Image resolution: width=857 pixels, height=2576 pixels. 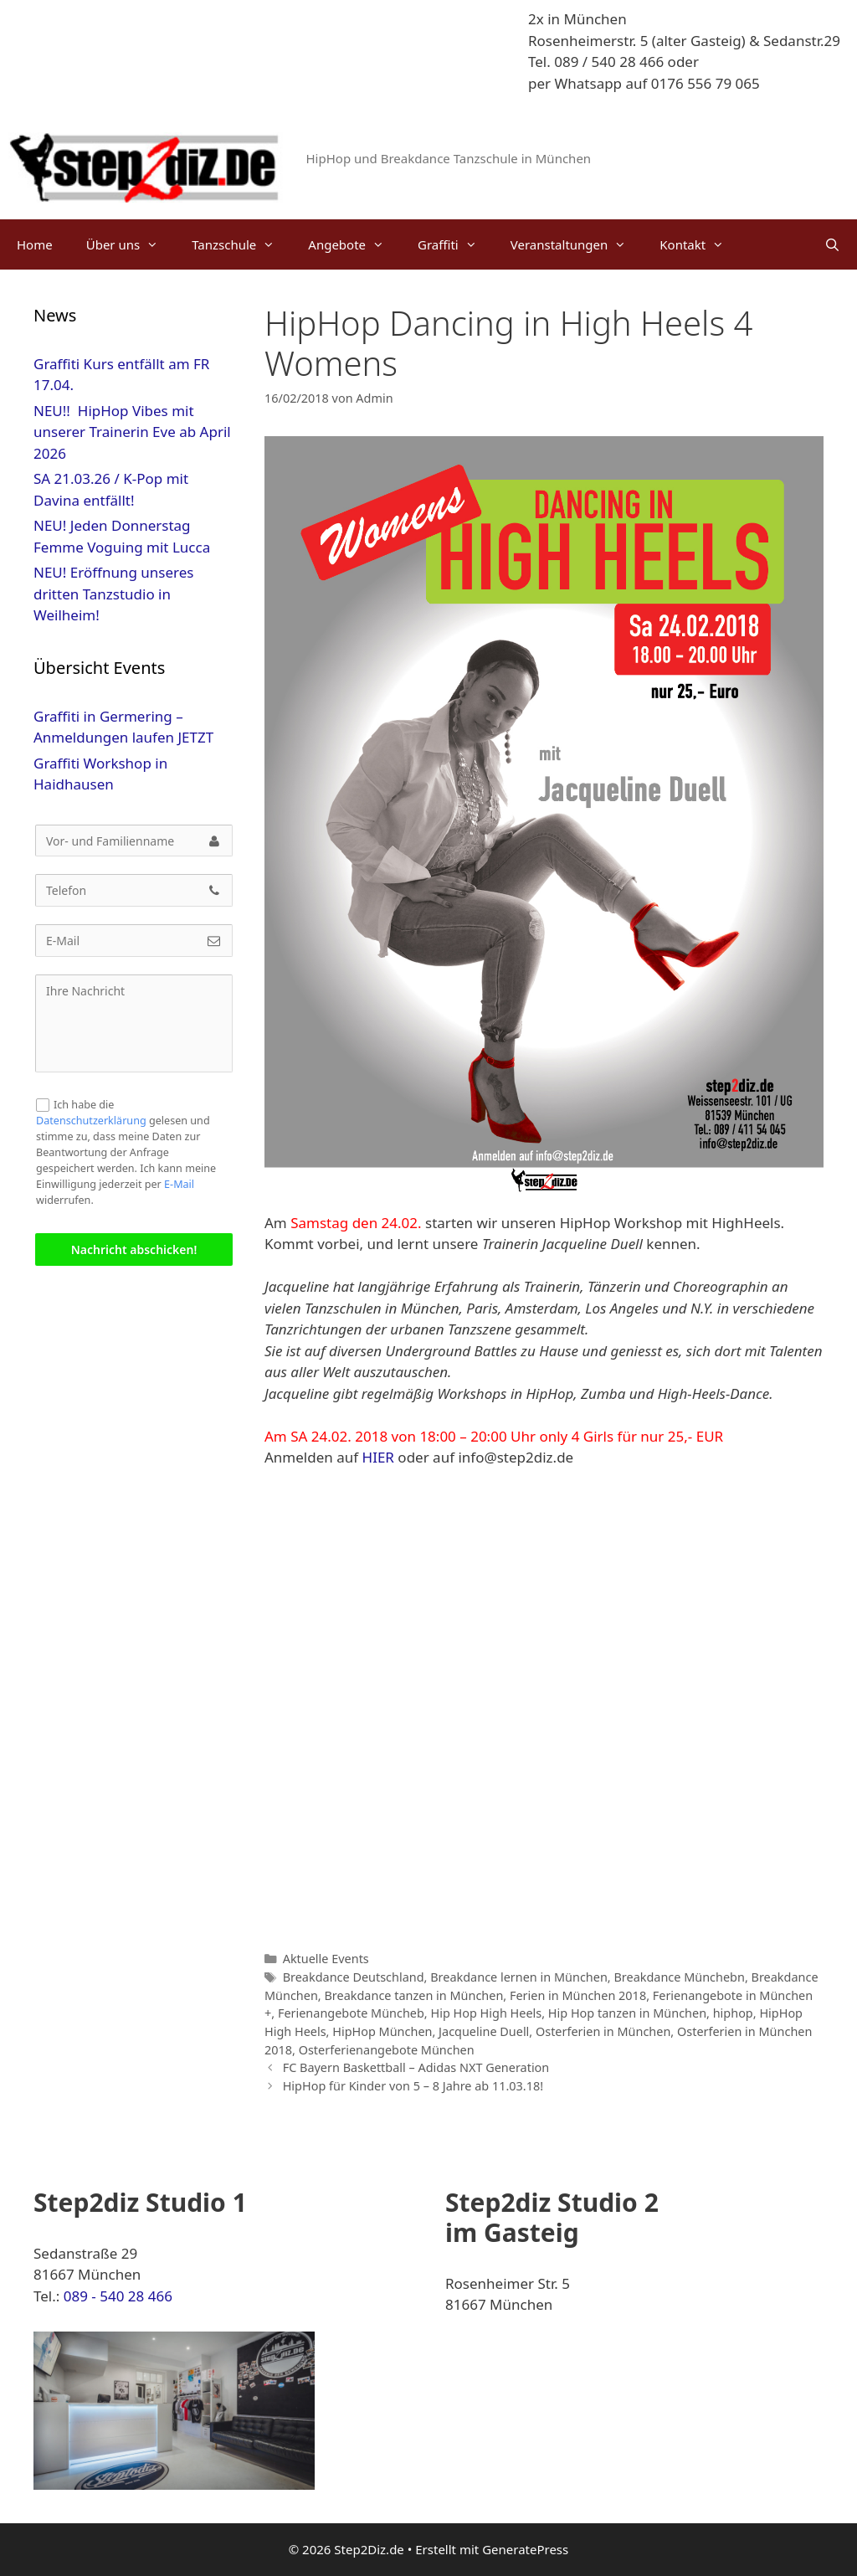 What do you see at coordinates (179, 1184) in the screenshot?
I see `E-Mail` at bounding box center [179, 1184].